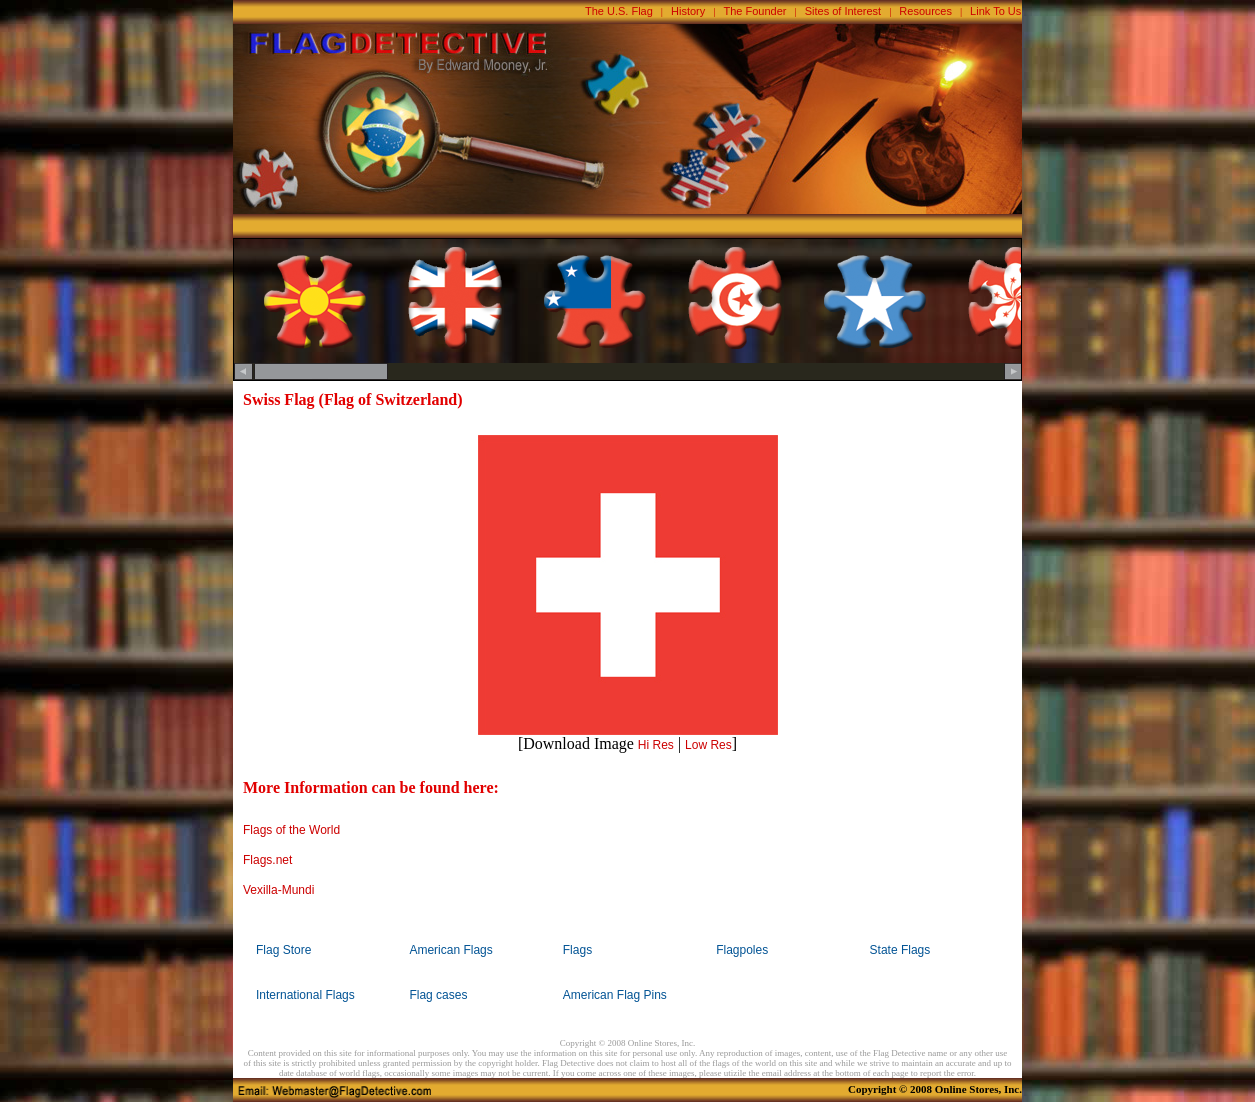 The width and height of the screenshot is (1255, 1102). What do you see at coordinates (278, 890) in the screenshot?
I see `Vexilla-Mundi` at bounding box center [278, 890].